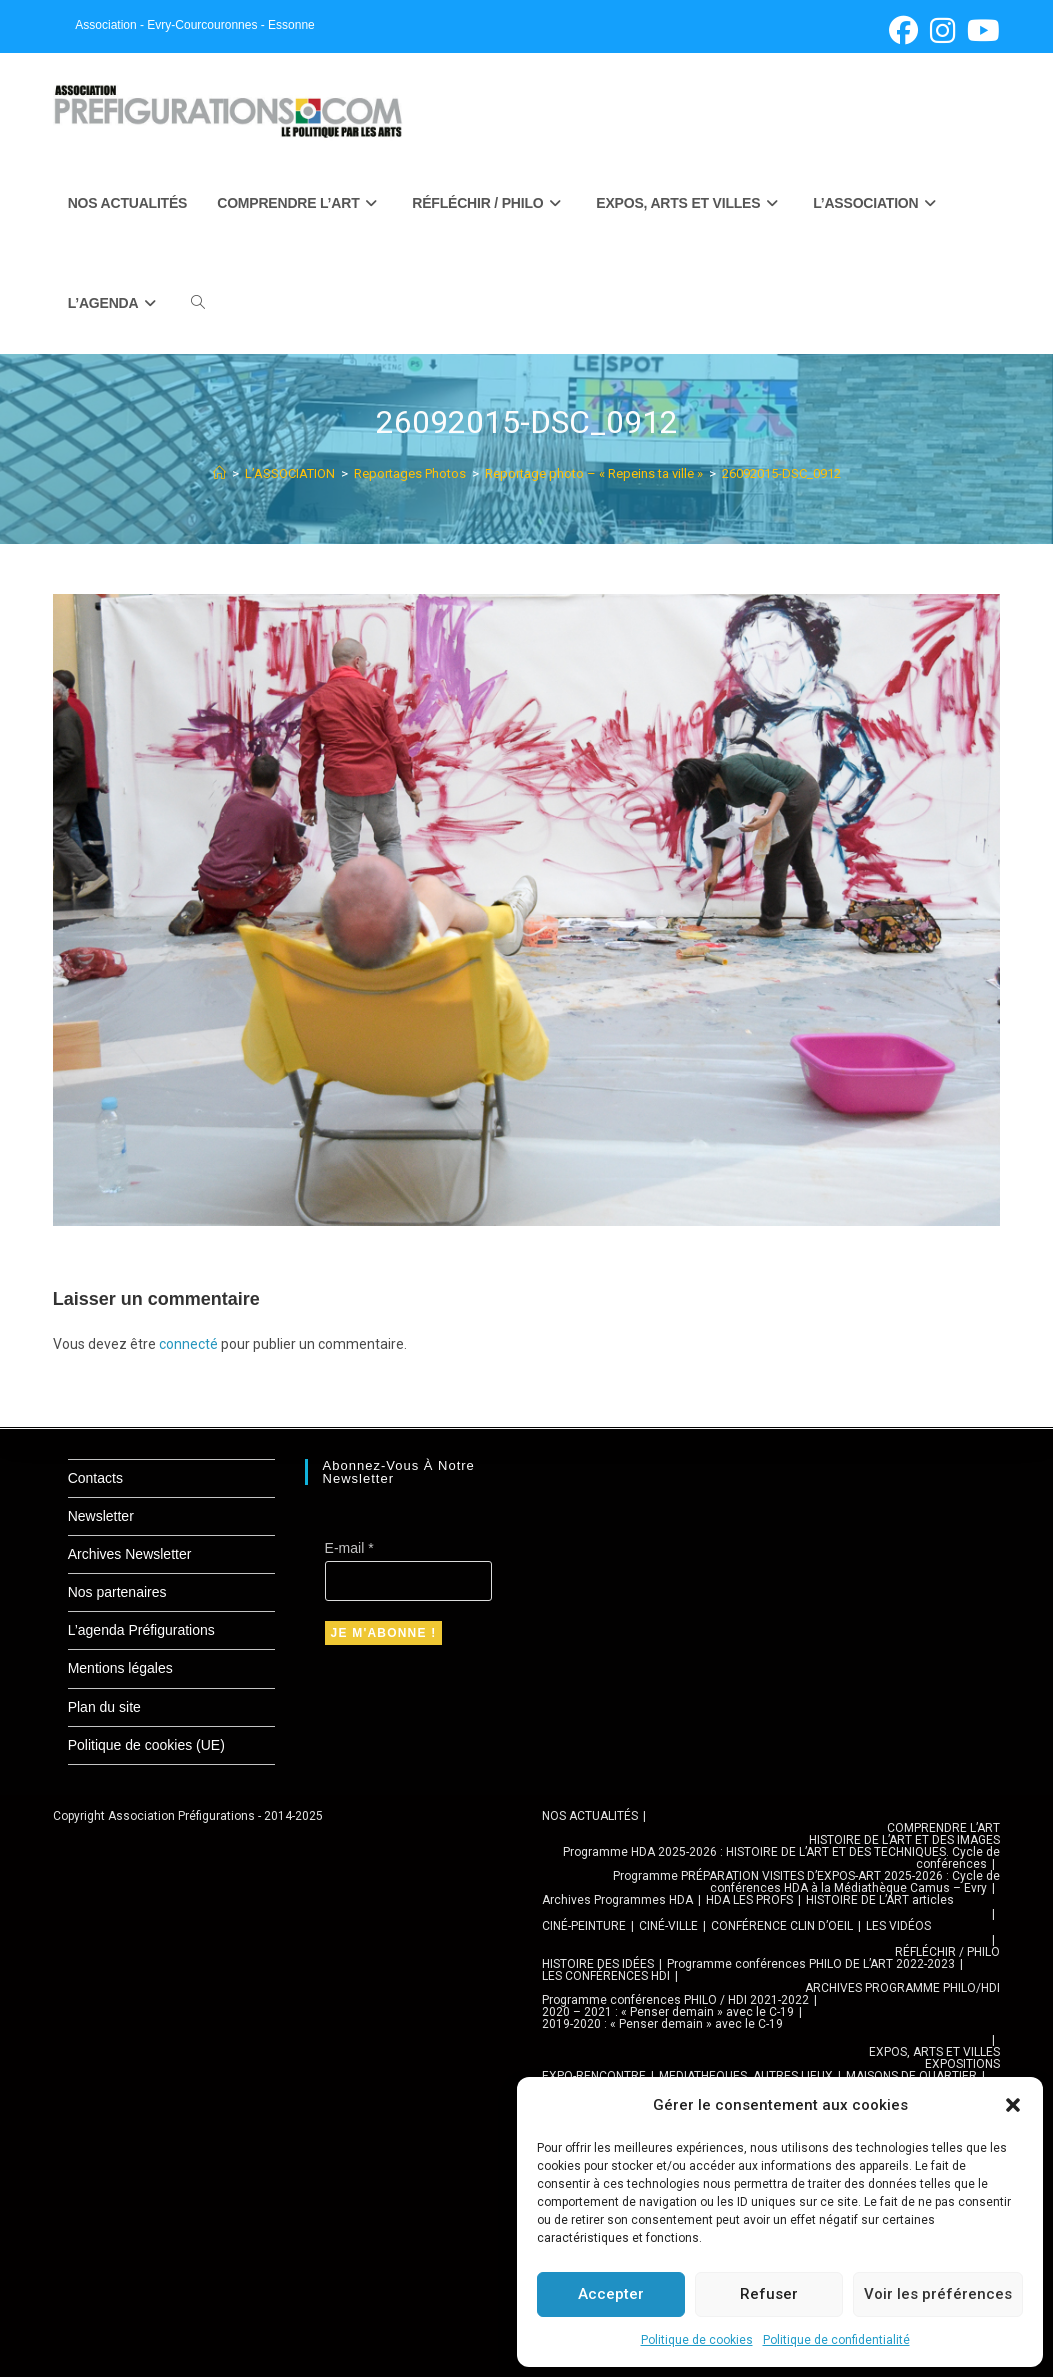 This screenshot has height=2377, width=1053. I want to click on Programme conférences PHILO DE L’ART 2022-2023, so click(811, 1964).